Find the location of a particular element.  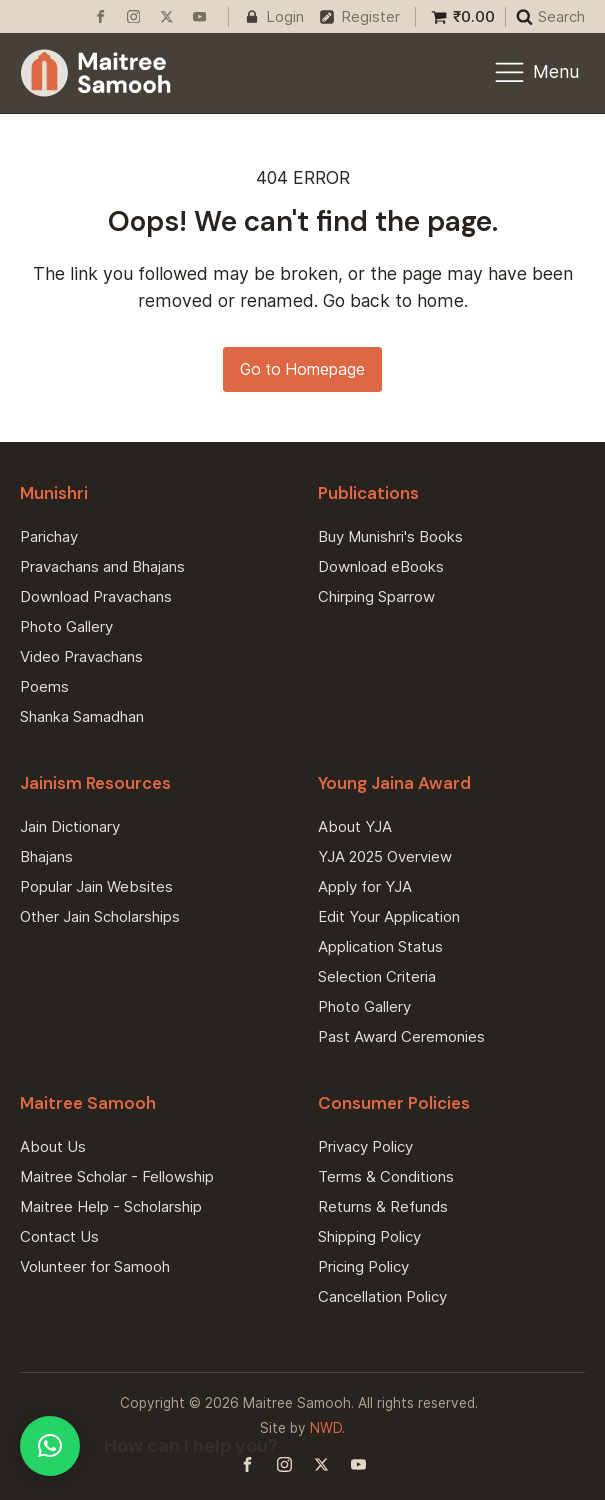

Selection Criteria is located at coordinates (377, 976).